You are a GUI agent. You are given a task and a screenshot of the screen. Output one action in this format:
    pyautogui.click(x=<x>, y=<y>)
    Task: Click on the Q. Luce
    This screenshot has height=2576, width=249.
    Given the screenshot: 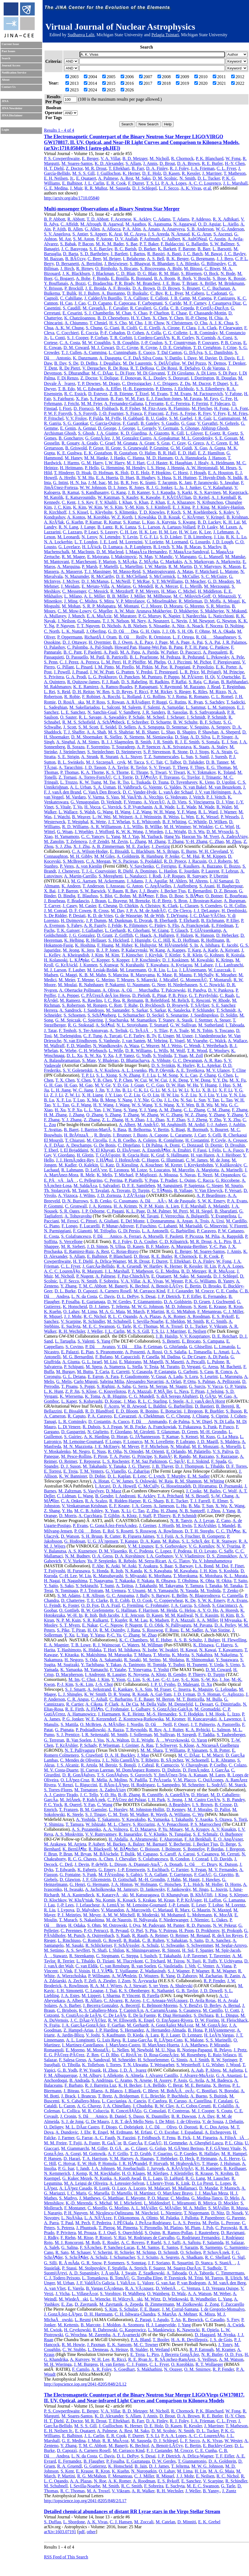 What is the action you would take?
    pyautogui.click(x=119, y=2188)
    